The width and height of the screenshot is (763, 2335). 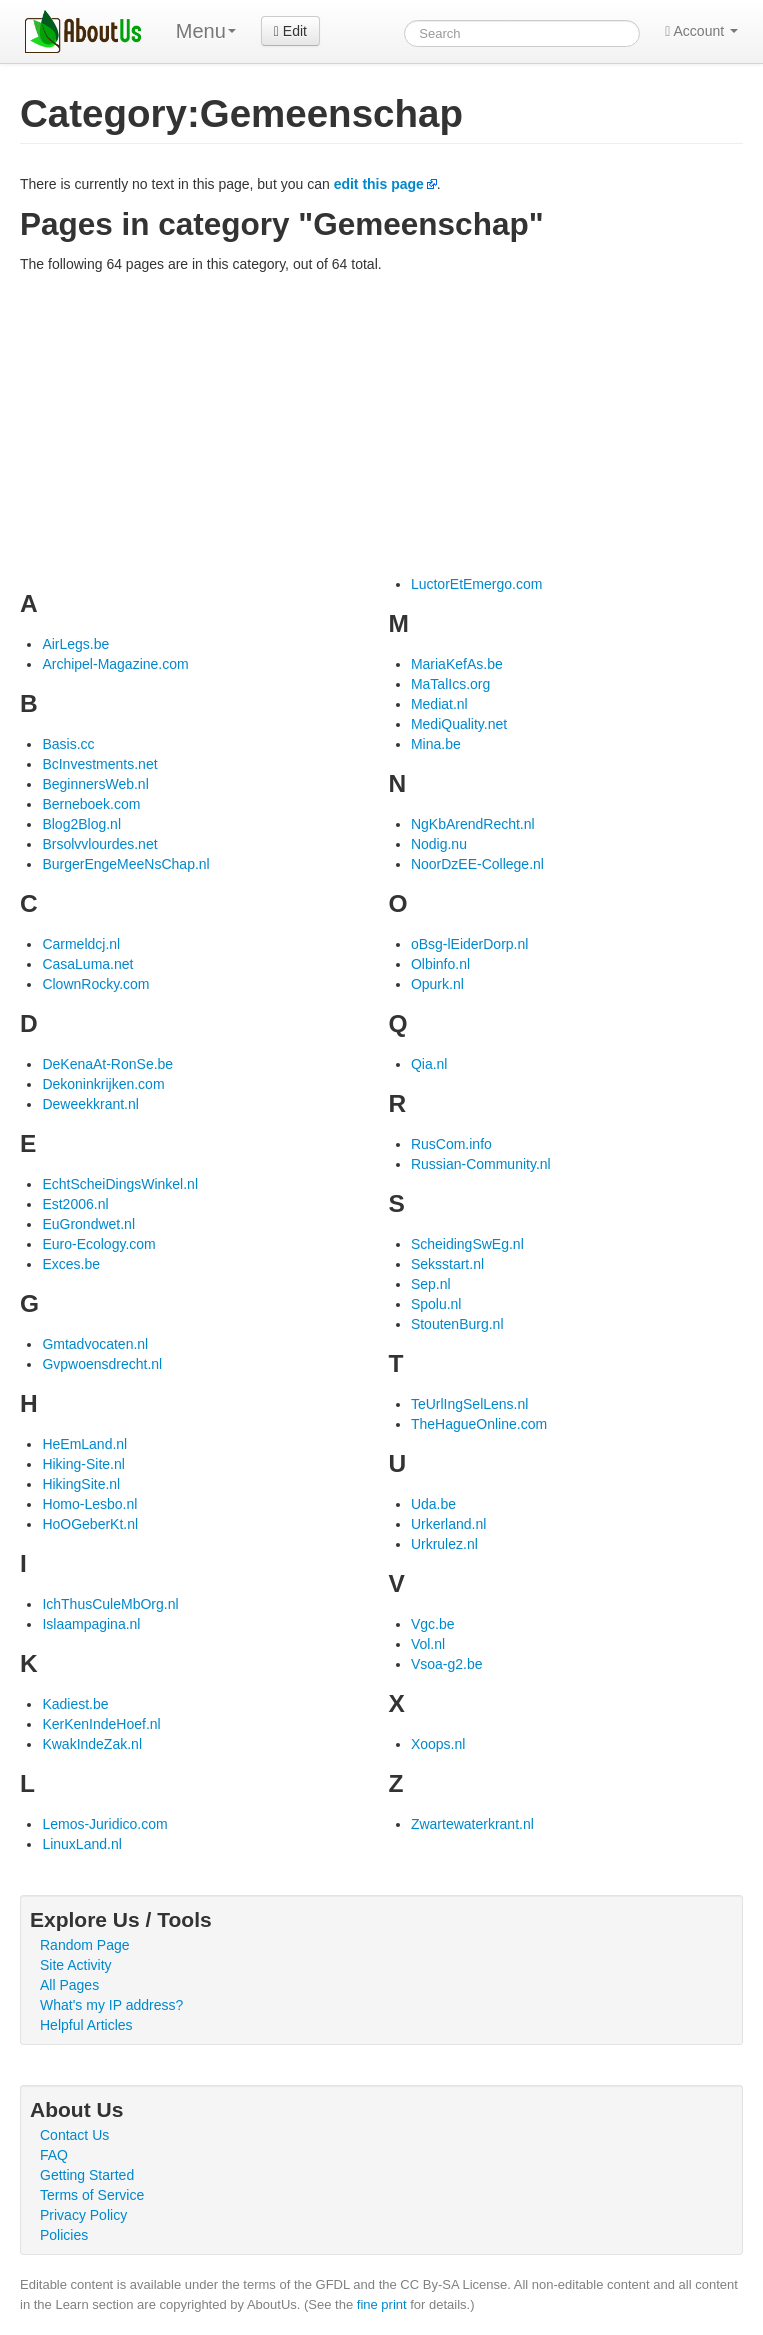 What do you see at coordinates (439, 704) in the screenshot?
I see `Mediat.nl` at bounding box center [439, 704].